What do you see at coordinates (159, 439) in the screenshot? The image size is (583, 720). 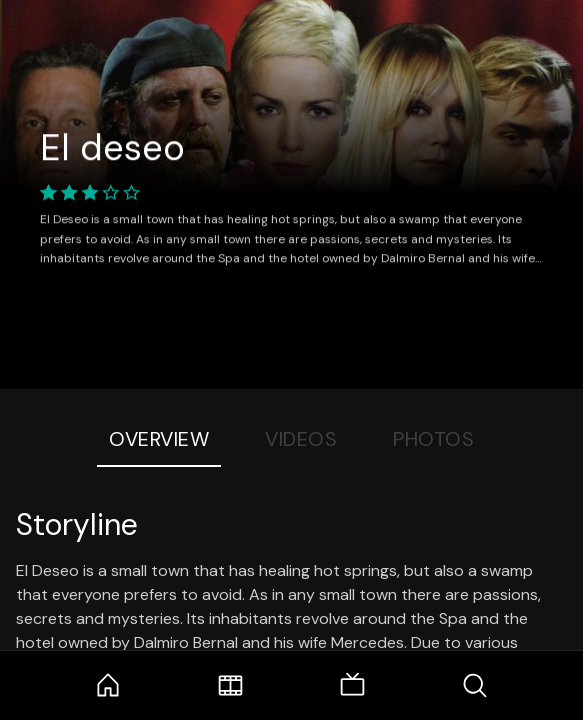 I see `Overview` at bounding box center [159, 439].